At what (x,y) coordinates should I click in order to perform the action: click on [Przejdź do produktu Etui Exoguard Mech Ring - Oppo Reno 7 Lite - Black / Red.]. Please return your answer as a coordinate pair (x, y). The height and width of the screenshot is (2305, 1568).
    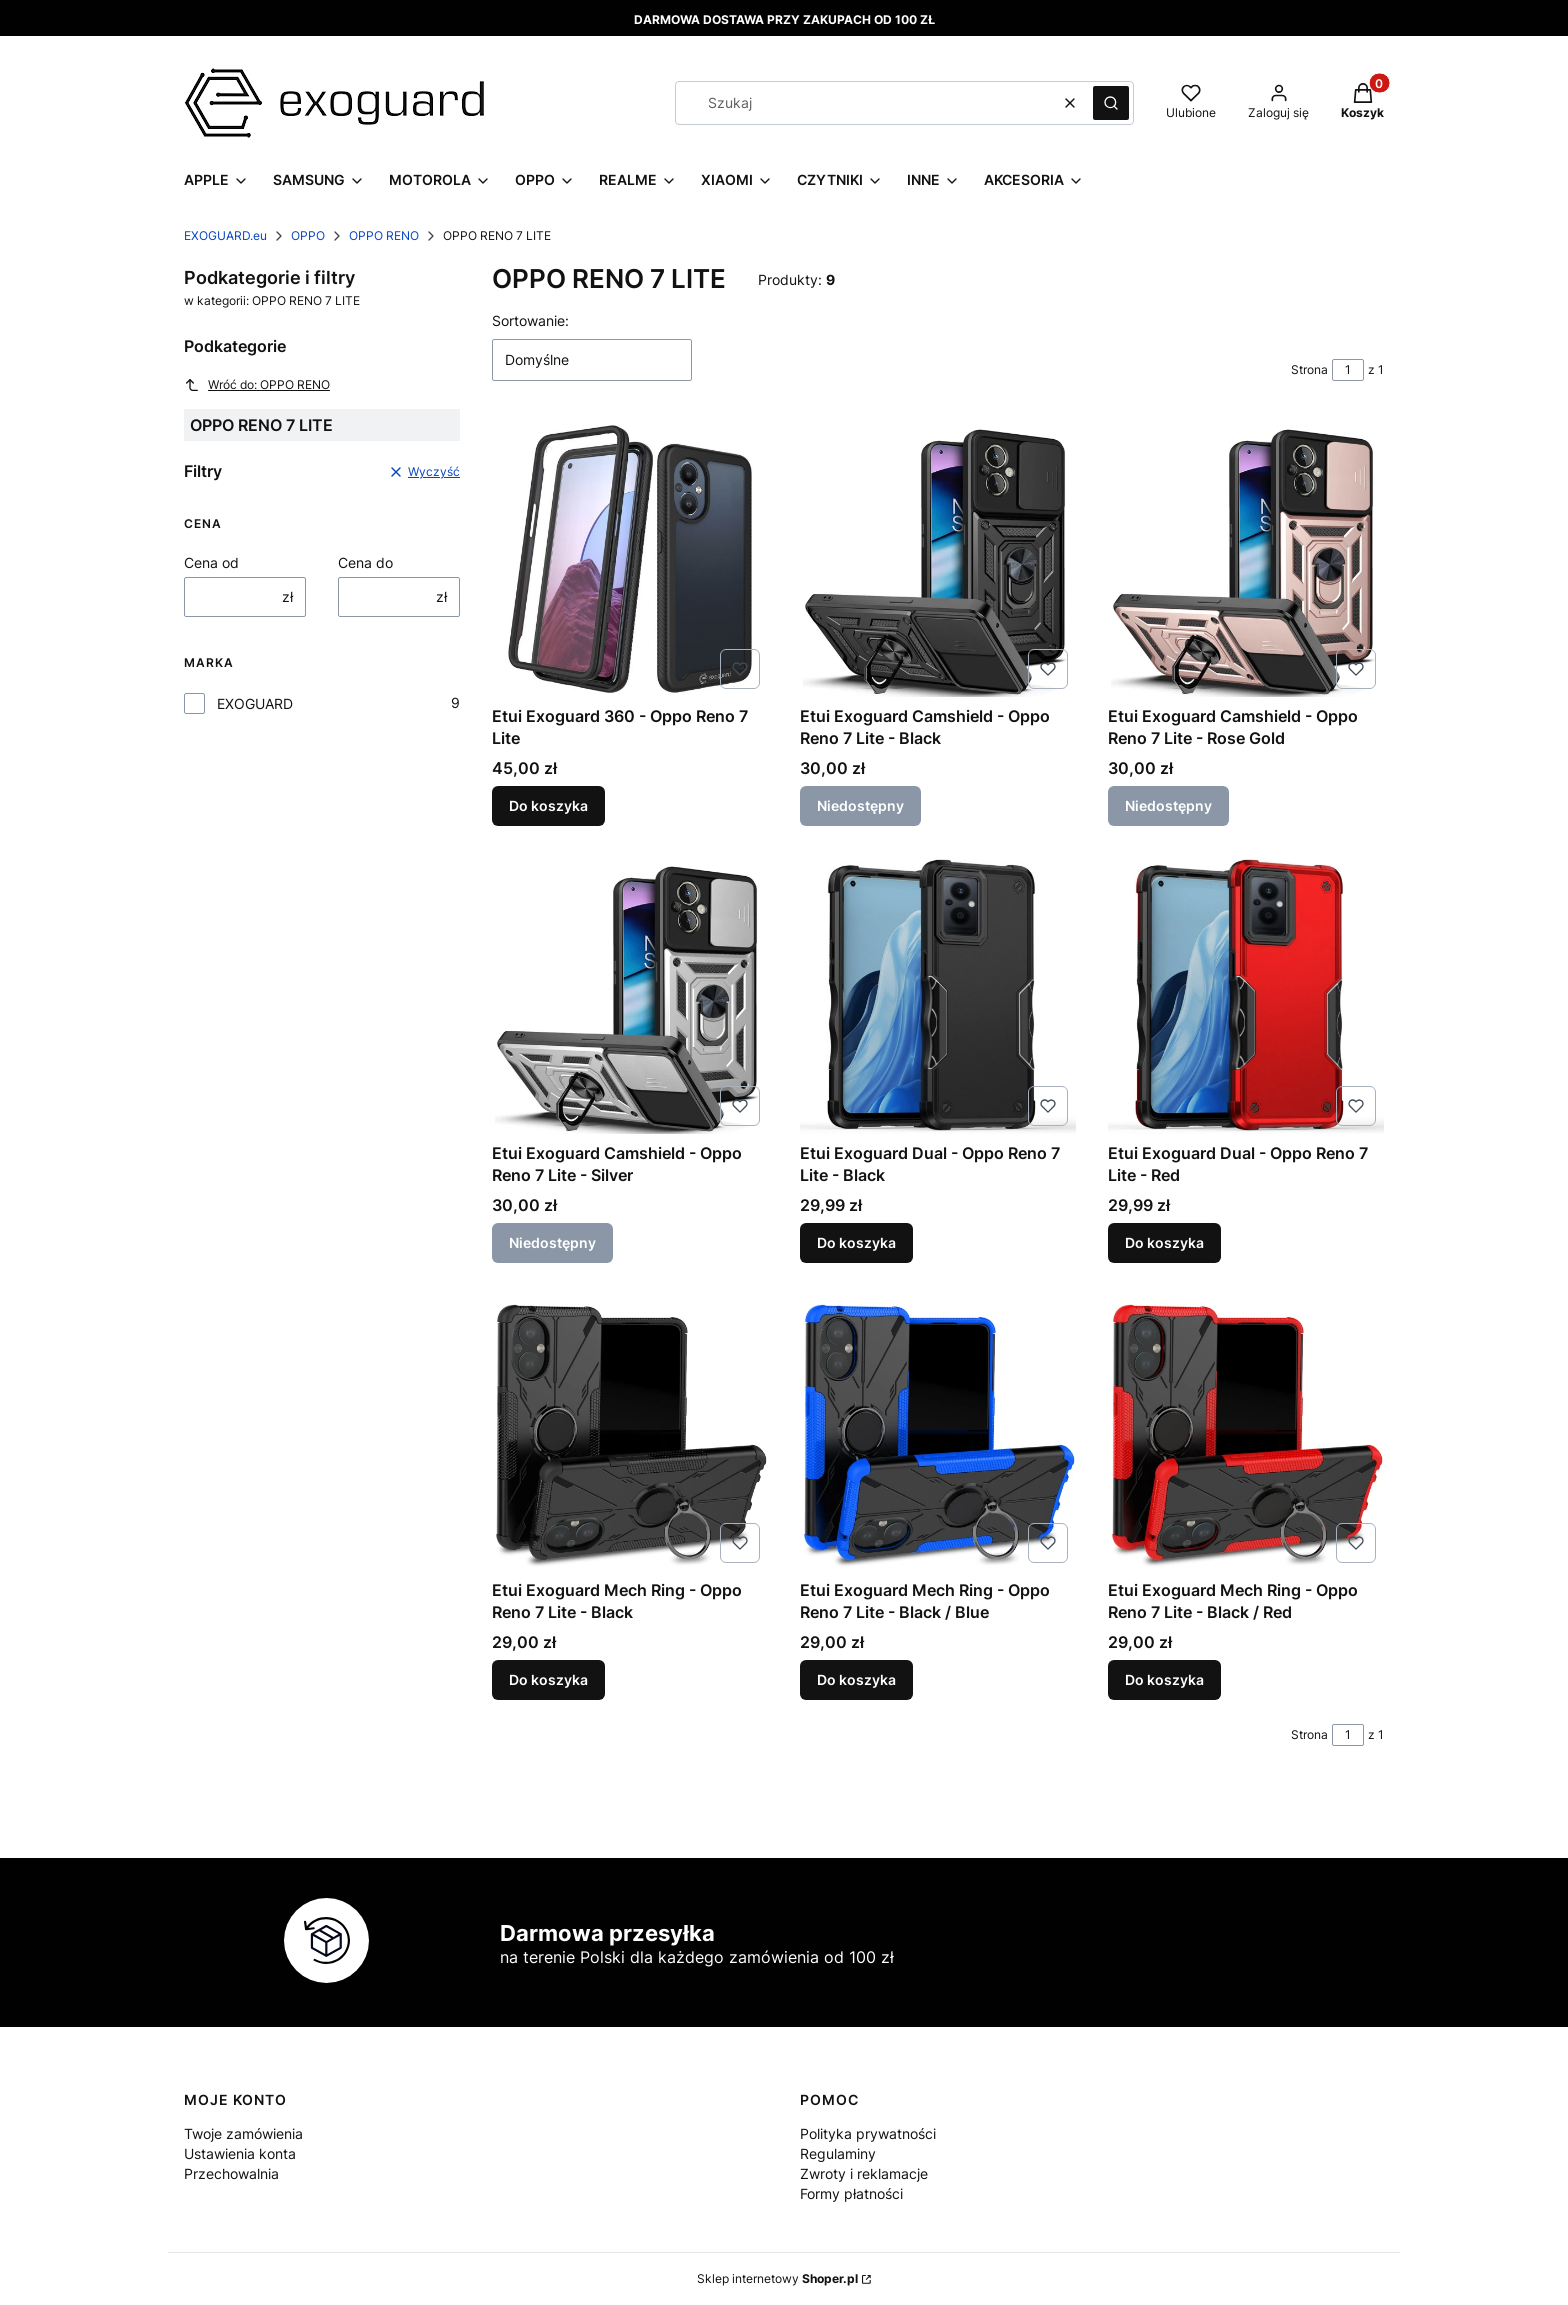
    Looking at the image, I should click on (1246, 1433).